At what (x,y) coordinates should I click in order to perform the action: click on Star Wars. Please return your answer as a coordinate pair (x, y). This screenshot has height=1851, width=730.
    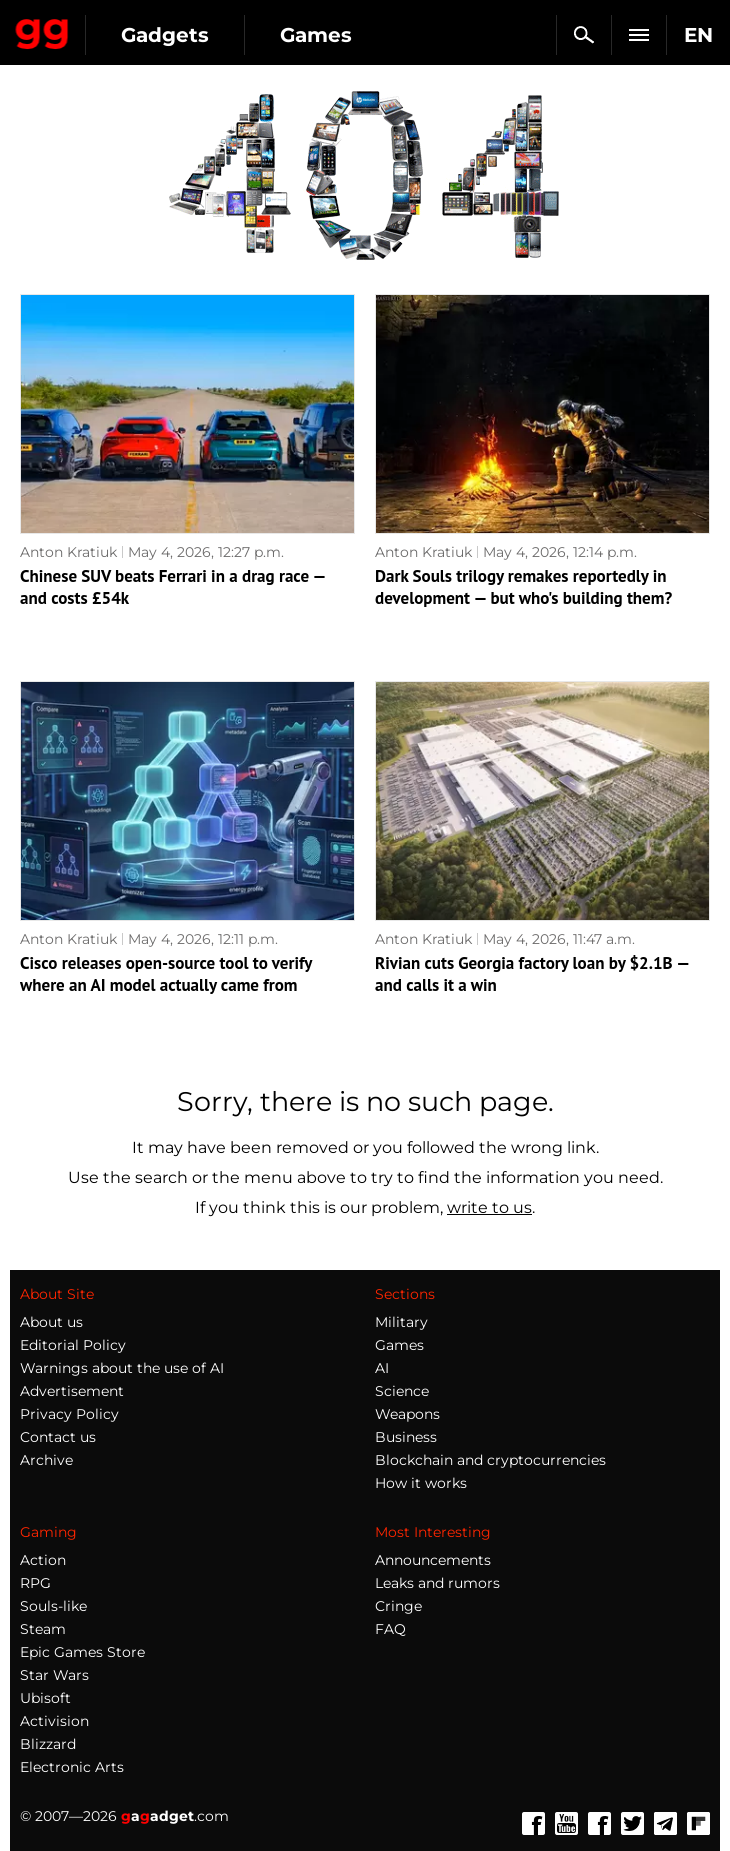
    Looking at the image, I should click on (54, 1675).